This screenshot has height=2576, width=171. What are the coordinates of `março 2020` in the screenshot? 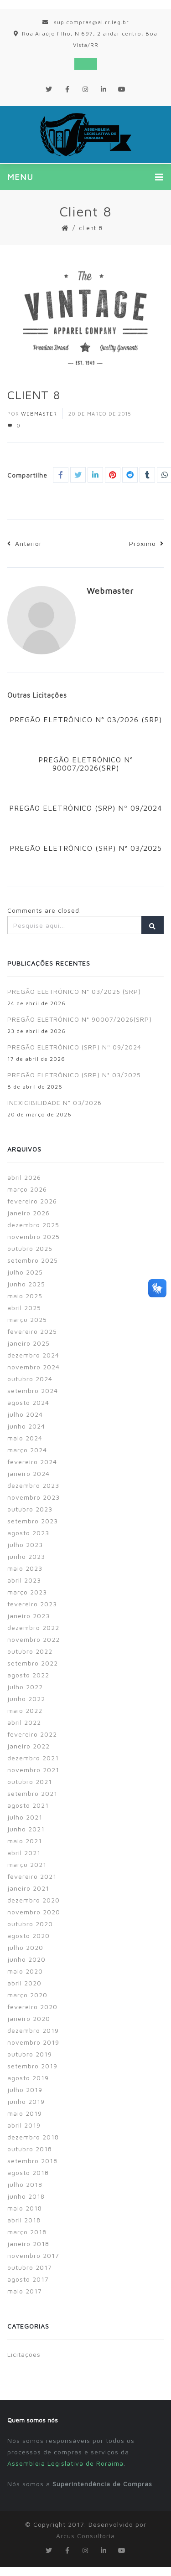 It's located at (27, 1995).